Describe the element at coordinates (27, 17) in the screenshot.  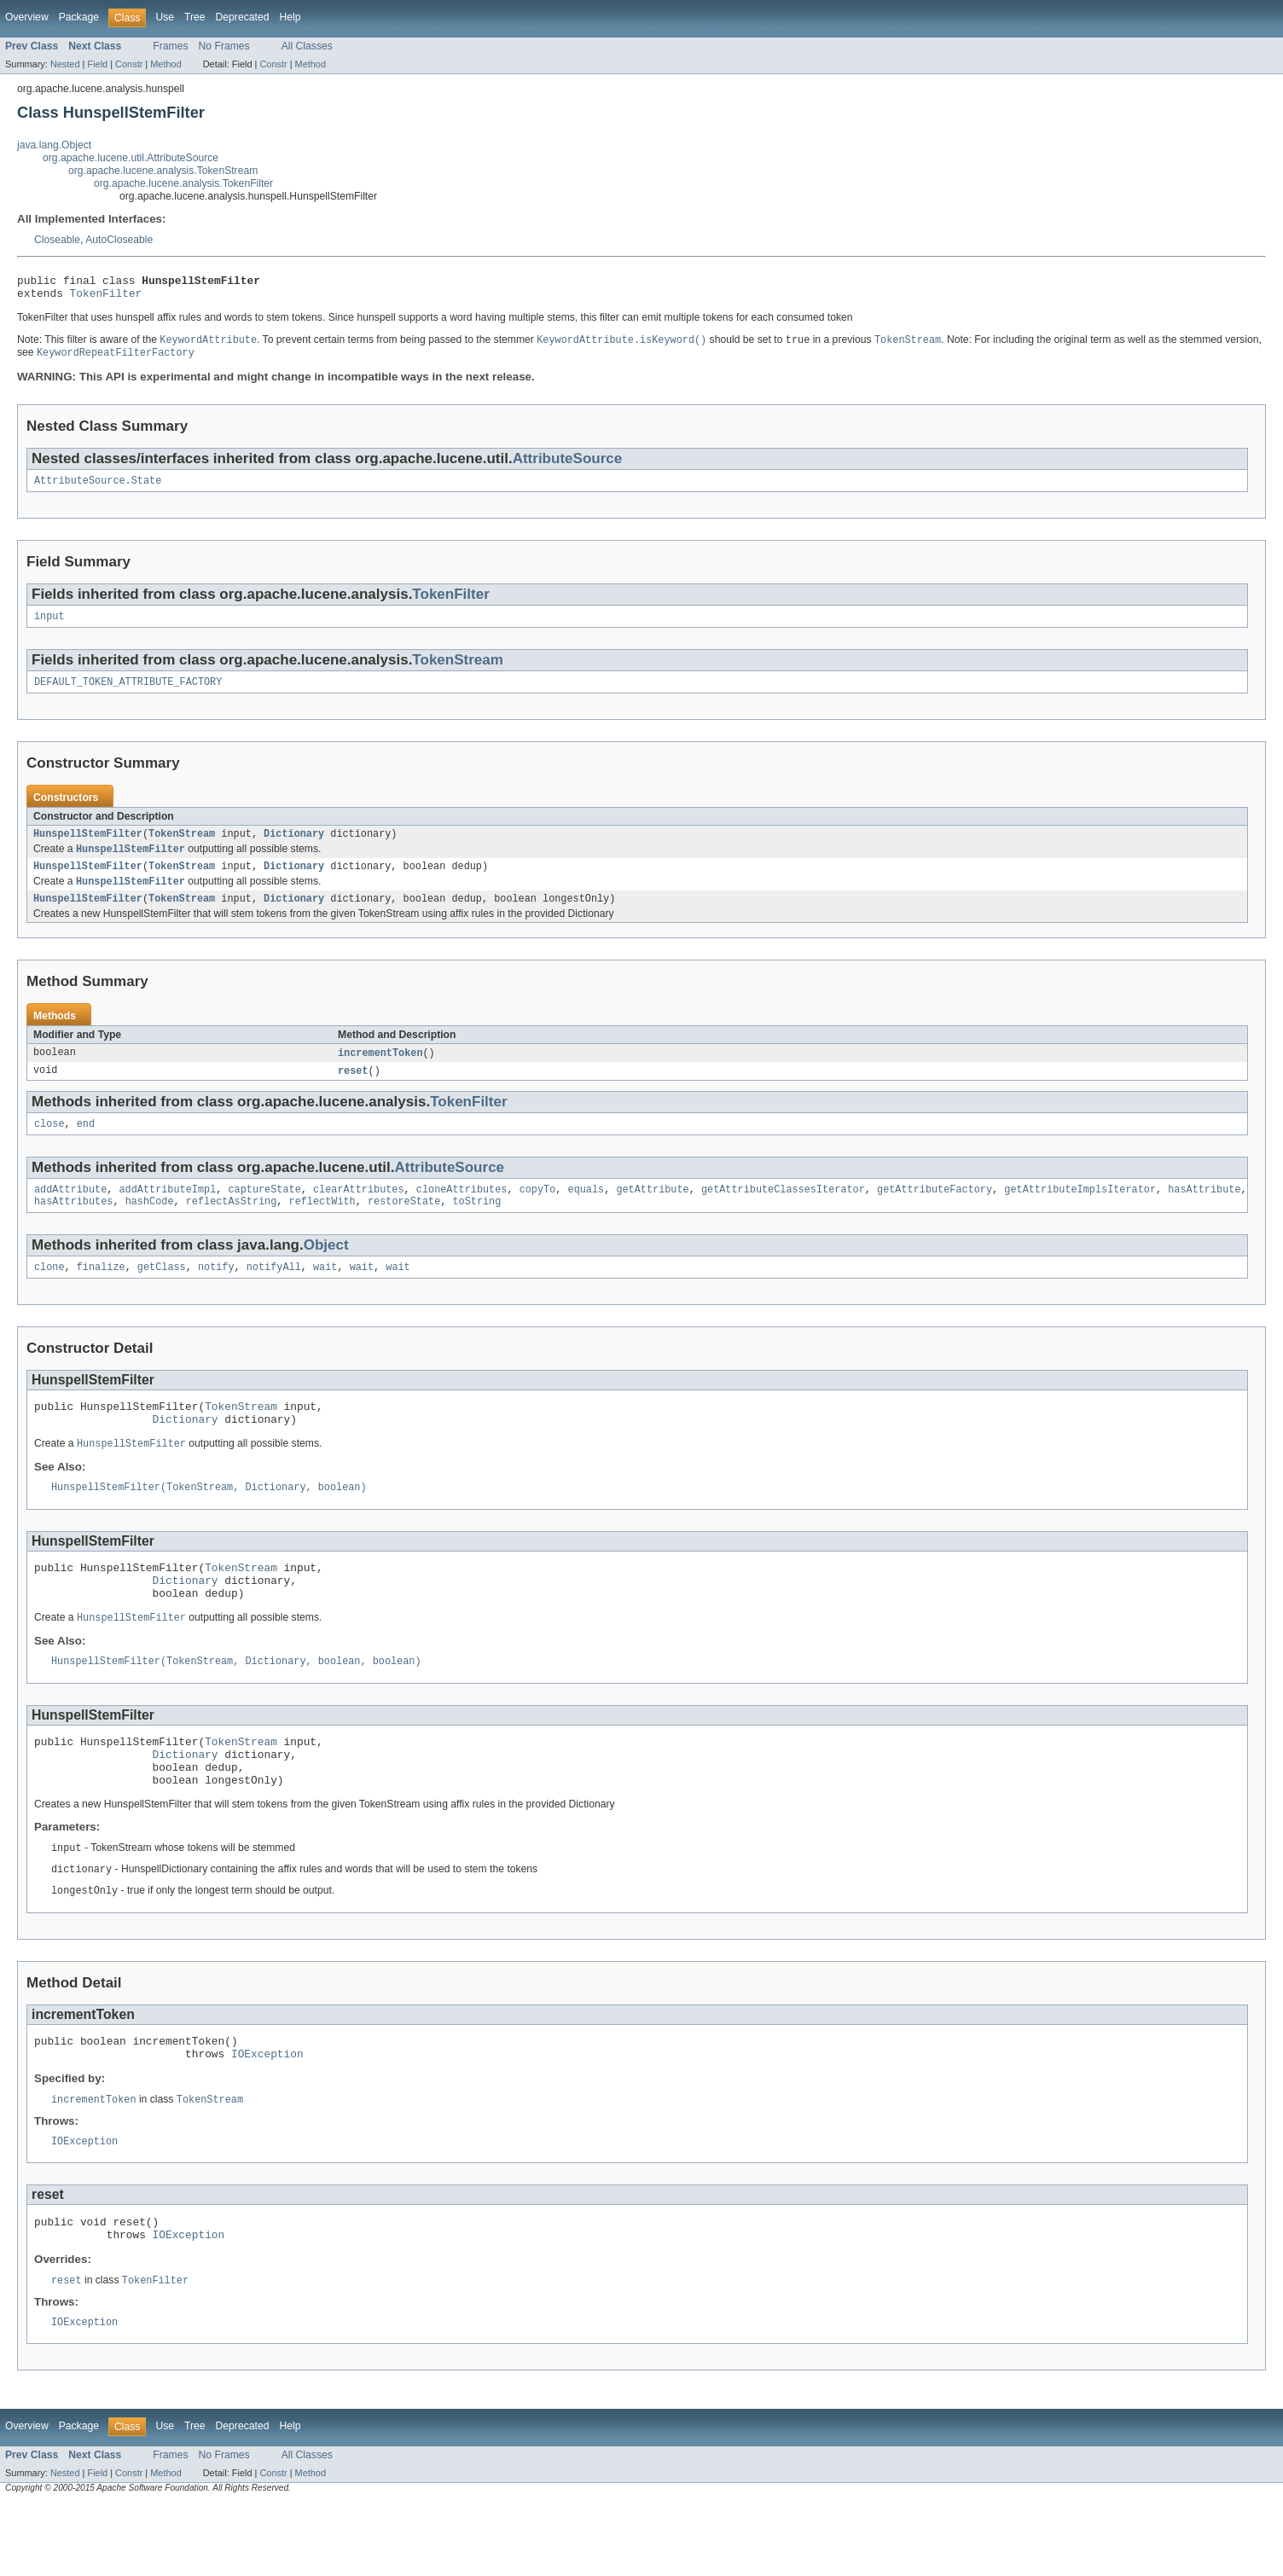
I see `Overview` at that location.